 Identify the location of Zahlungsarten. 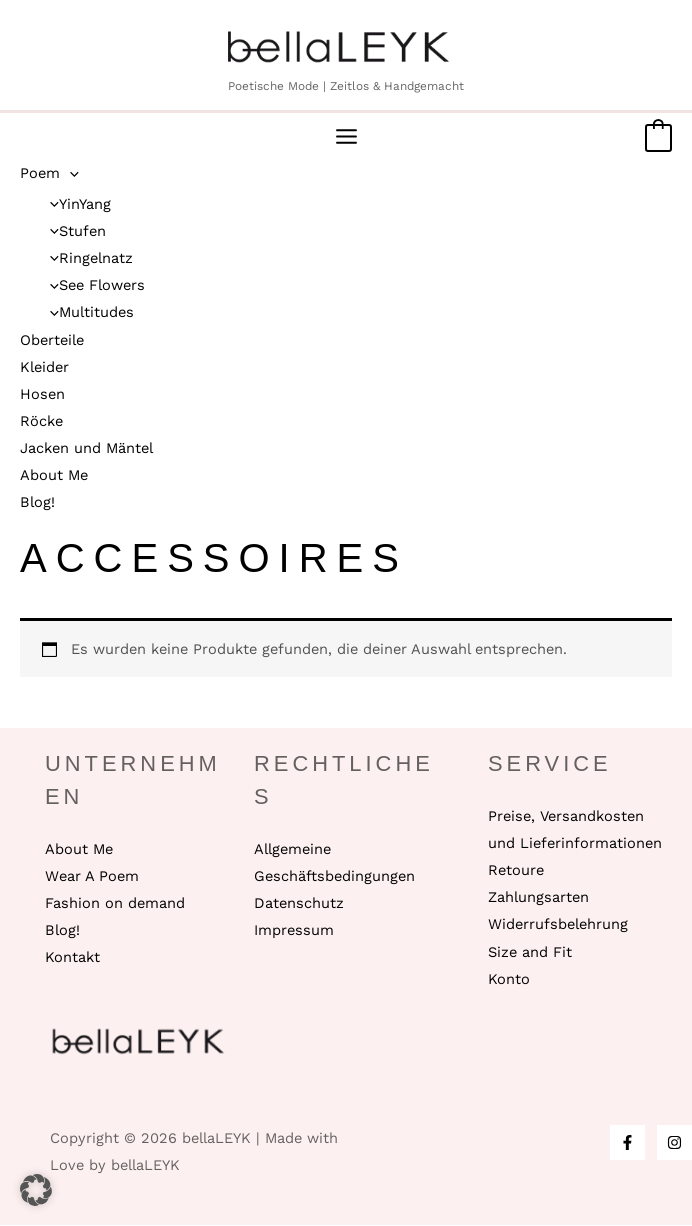
(538, 898).